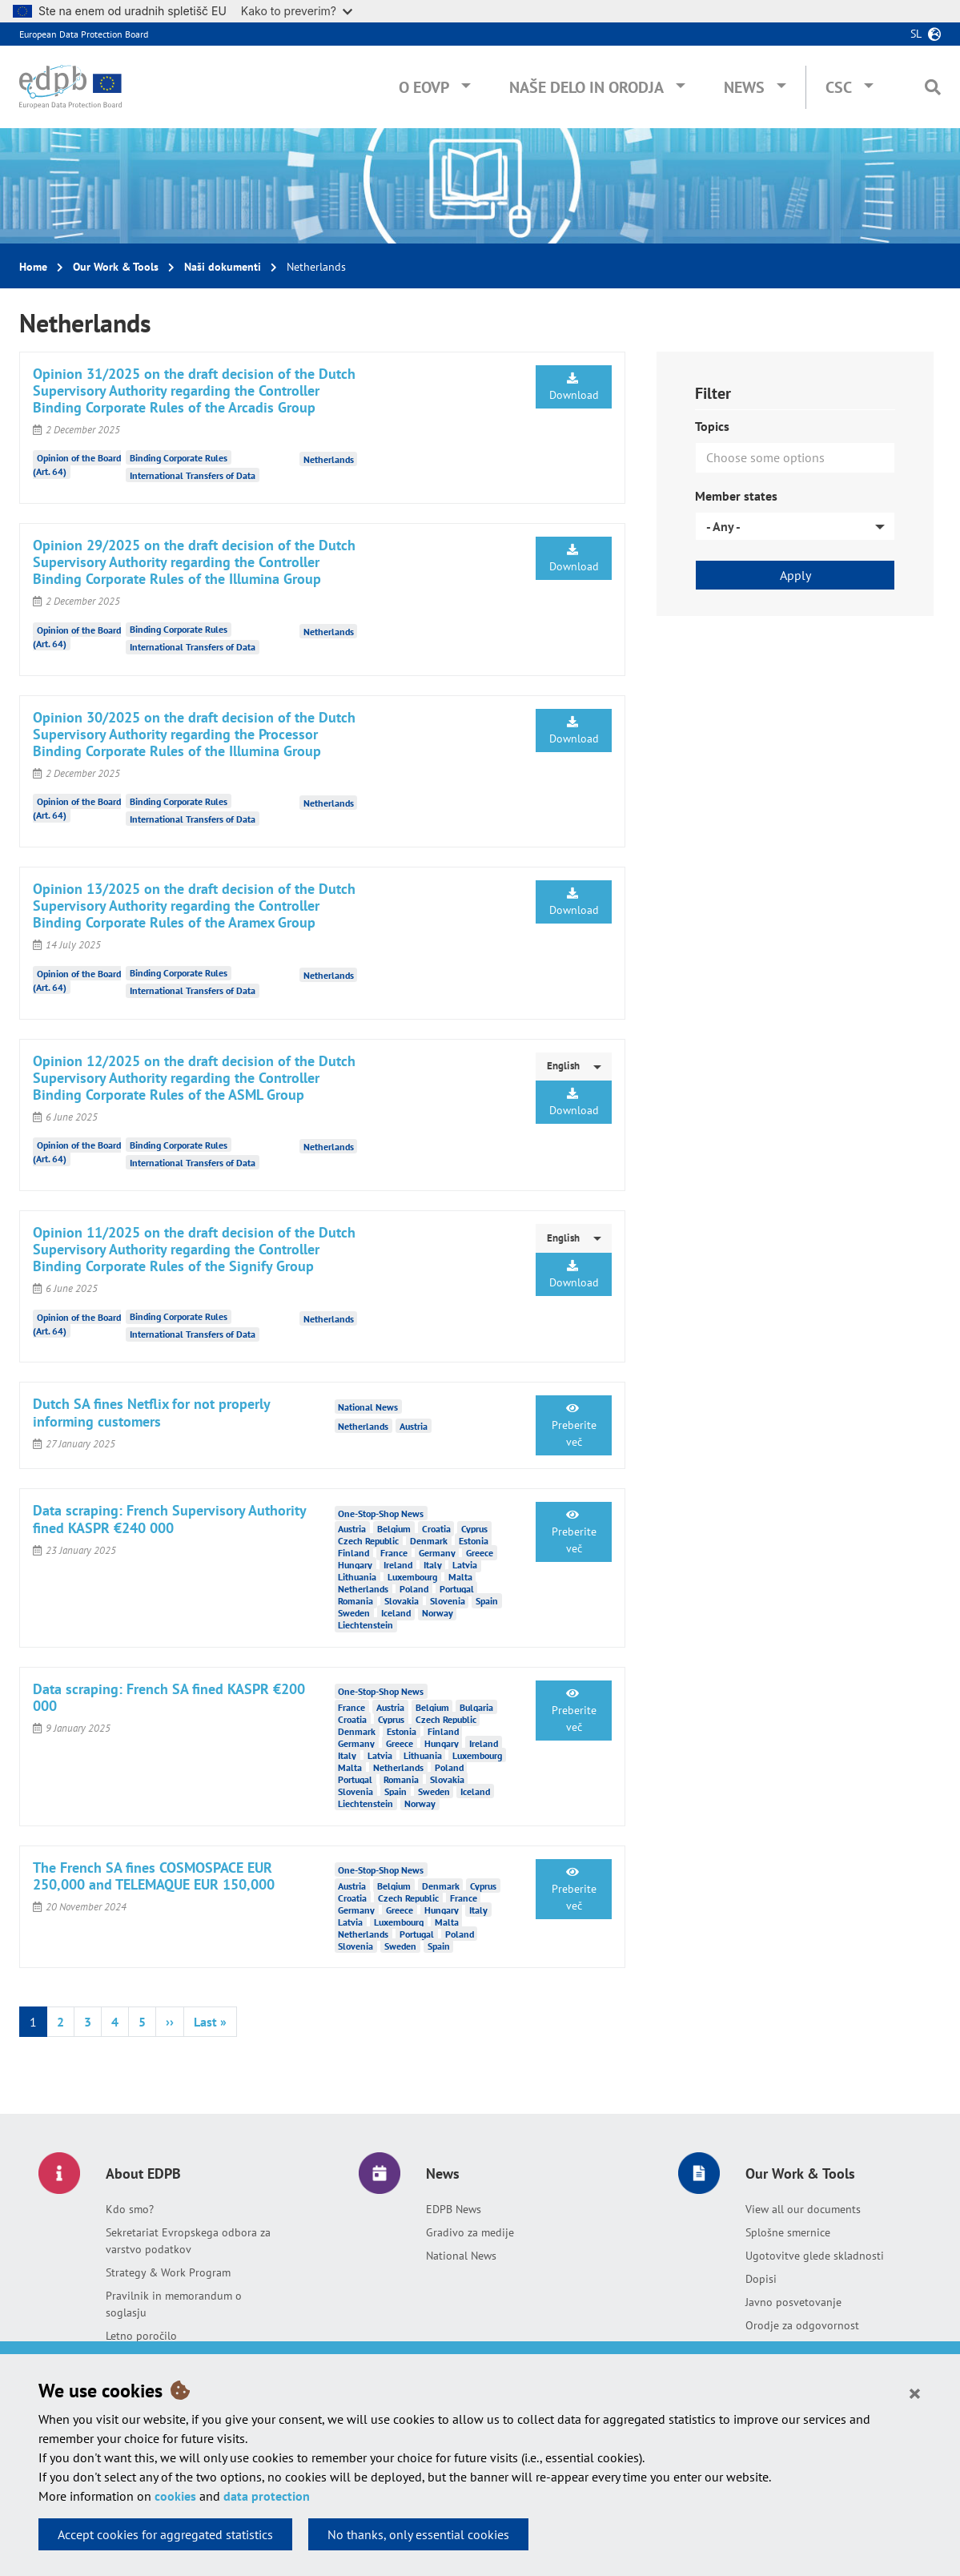 This screenshot has width=960, height=2576. I want to click on Romania, so click(355, 1601).